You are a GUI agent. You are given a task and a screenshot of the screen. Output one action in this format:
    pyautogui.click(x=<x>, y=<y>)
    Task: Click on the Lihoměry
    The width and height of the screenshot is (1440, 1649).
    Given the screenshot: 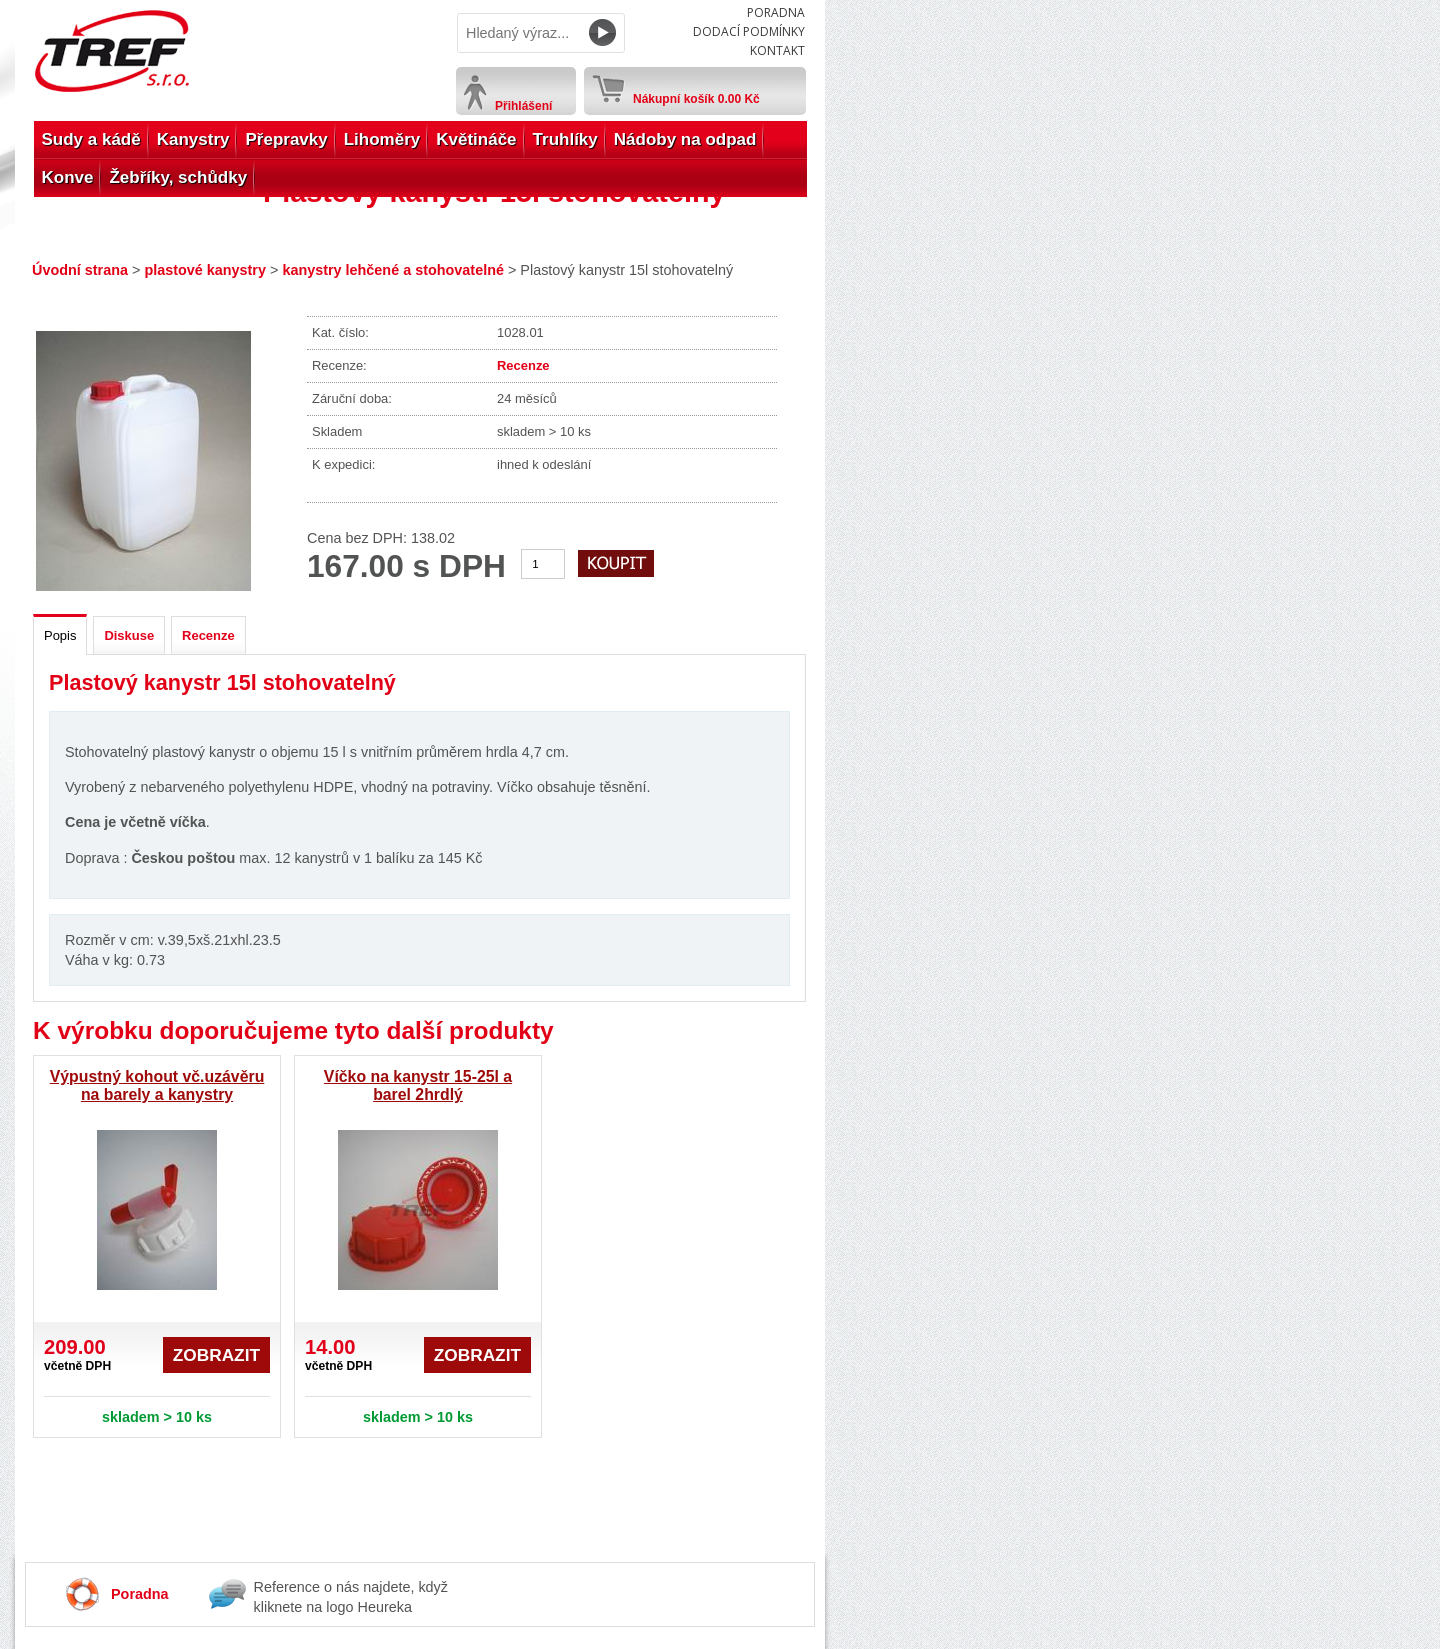 What is the action you would take?
    pyautogui.click(x=382, y=139)
    